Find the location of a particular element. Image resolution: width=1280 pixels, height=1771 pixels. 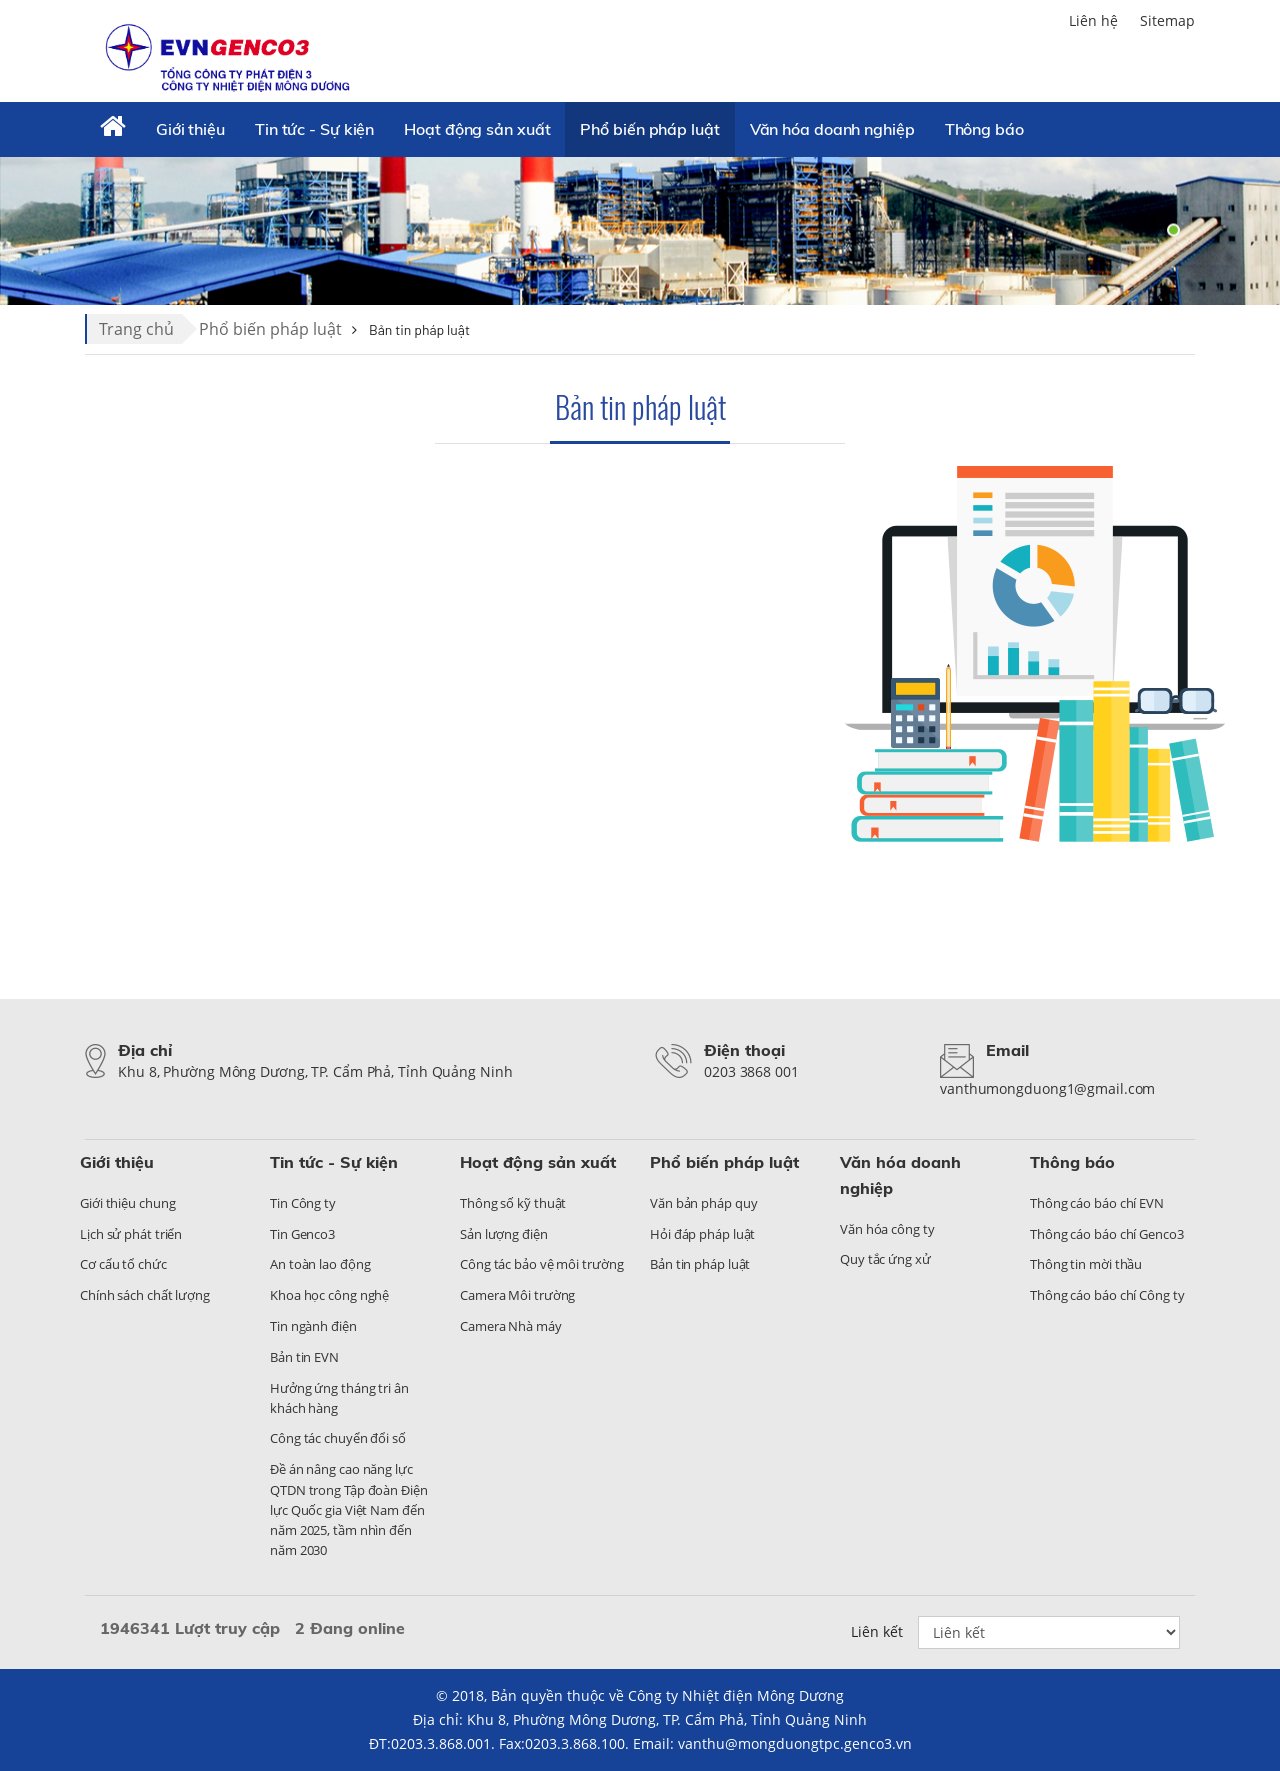

Đề án nâng cao năng lực QTDN trong Tập đoàn Điện lực Quốc gia Việt Nam đến năm 2025, tầm nhìn đến năm 2030 is located at coordinates (349, 1509).